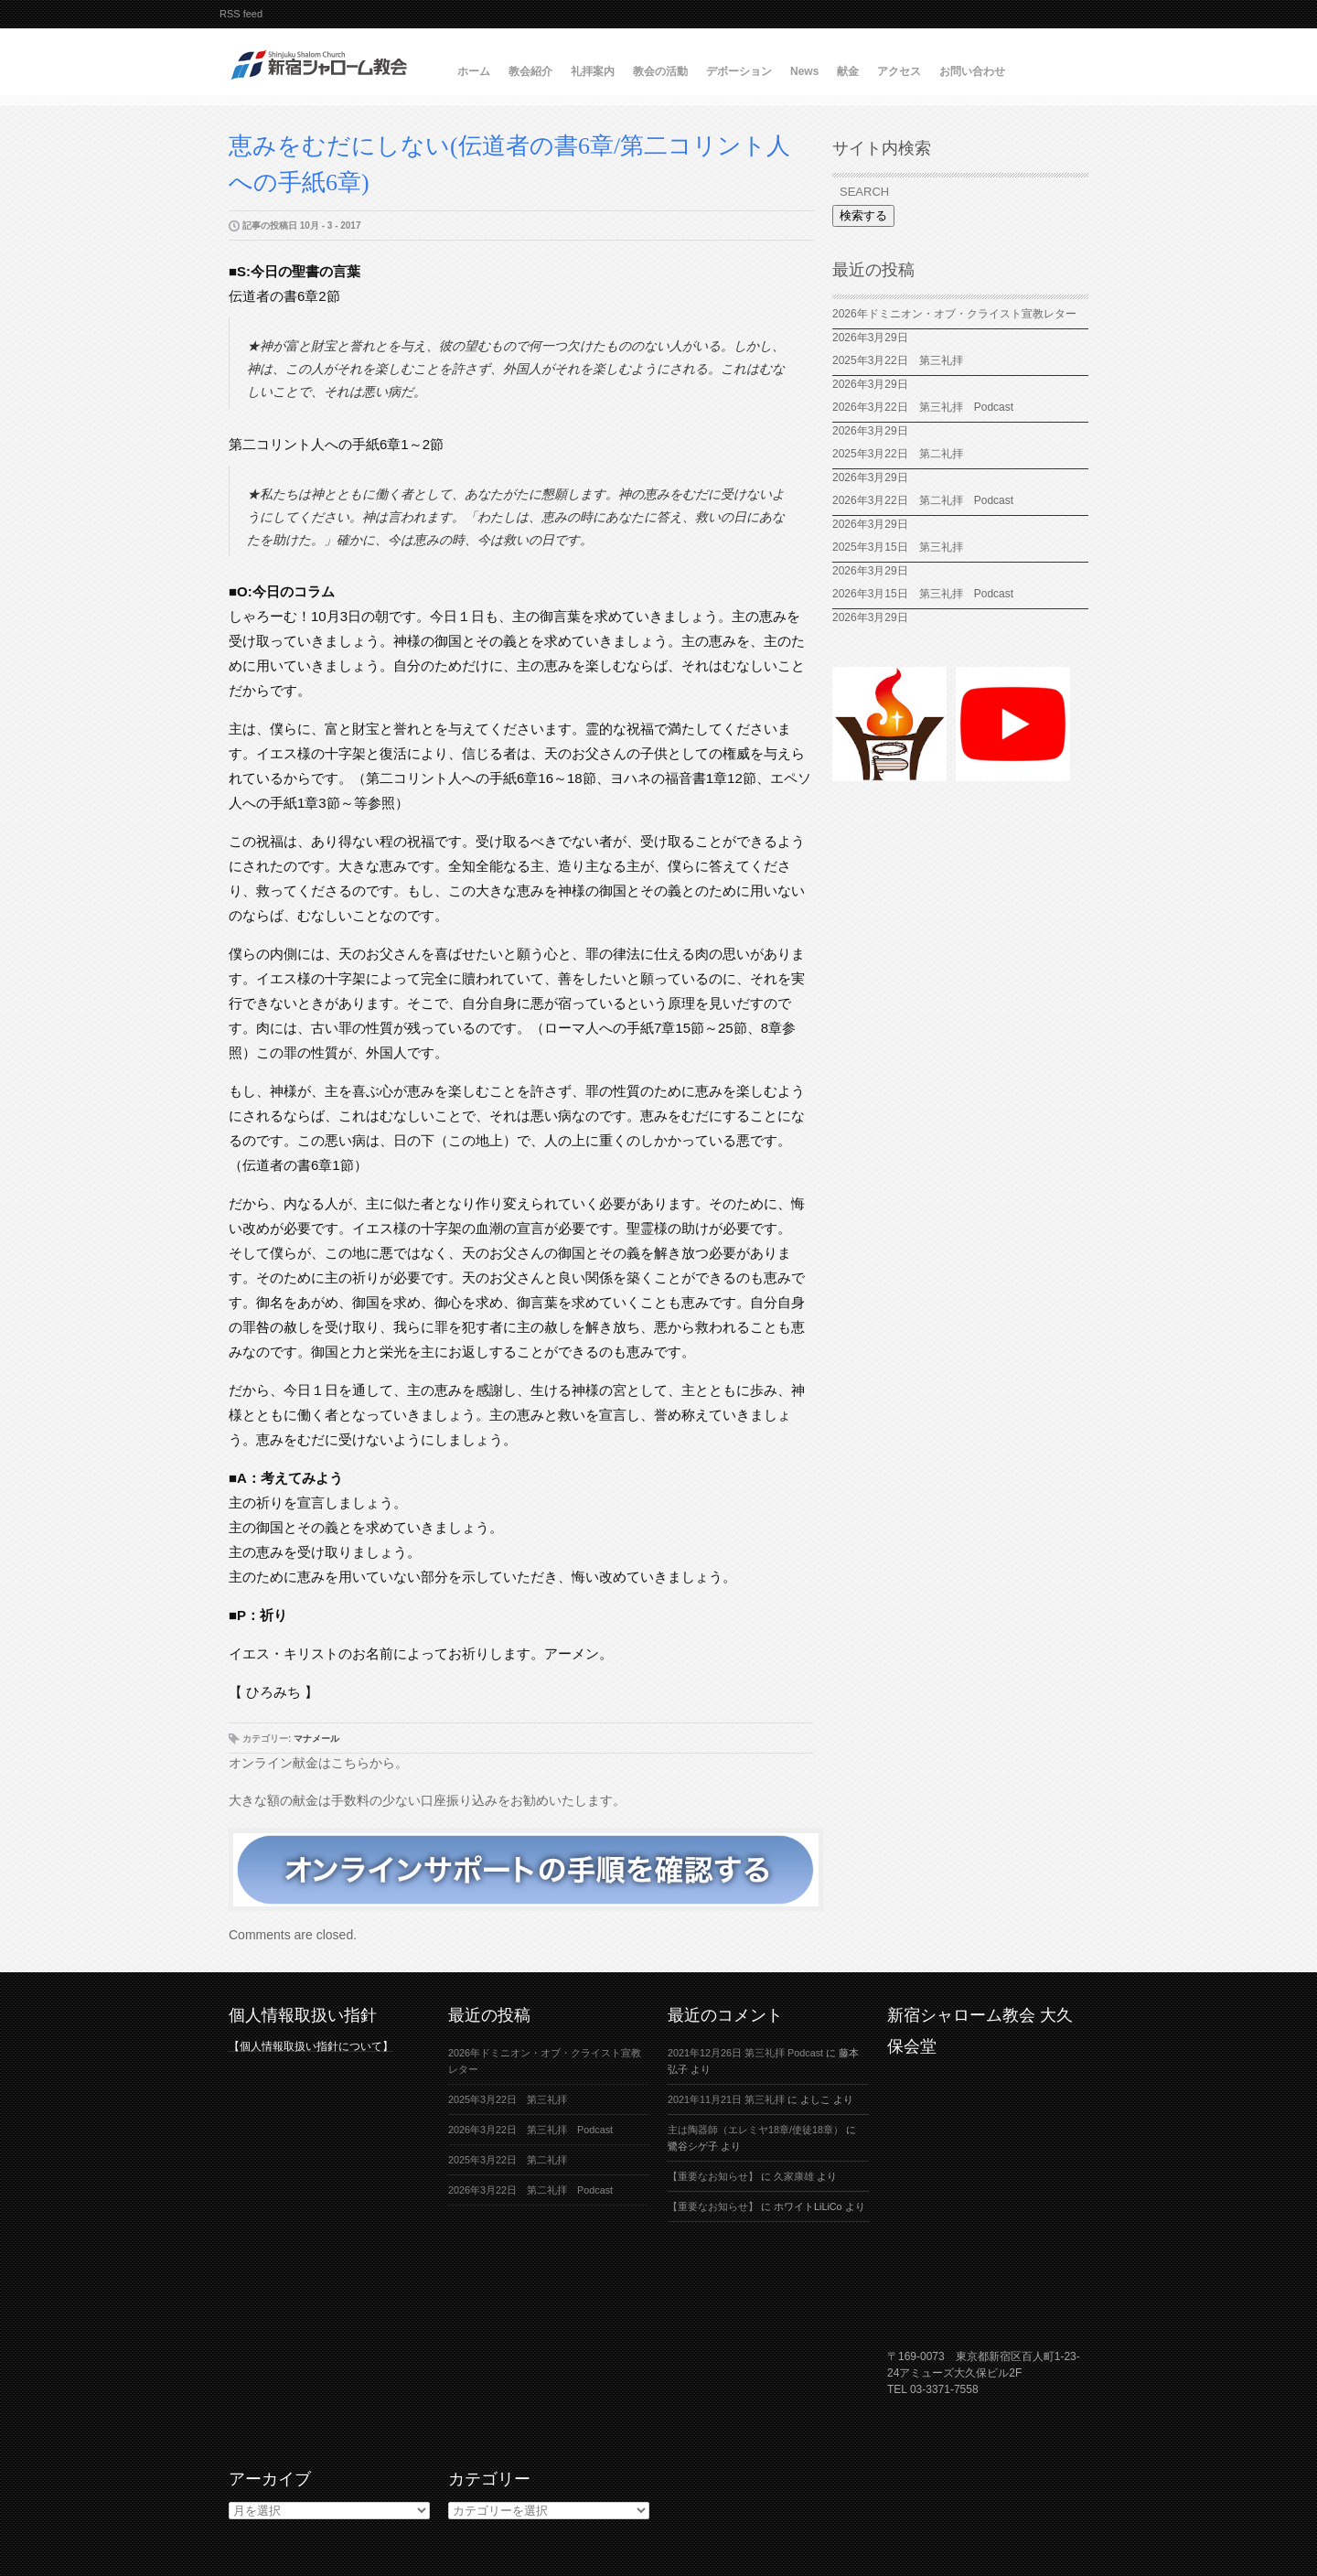 The image size is (1317, 2576). What do you see at coordinates (593, 71) in the screenshot?
I see `礼拝案内` at bounding box center [593, 71].